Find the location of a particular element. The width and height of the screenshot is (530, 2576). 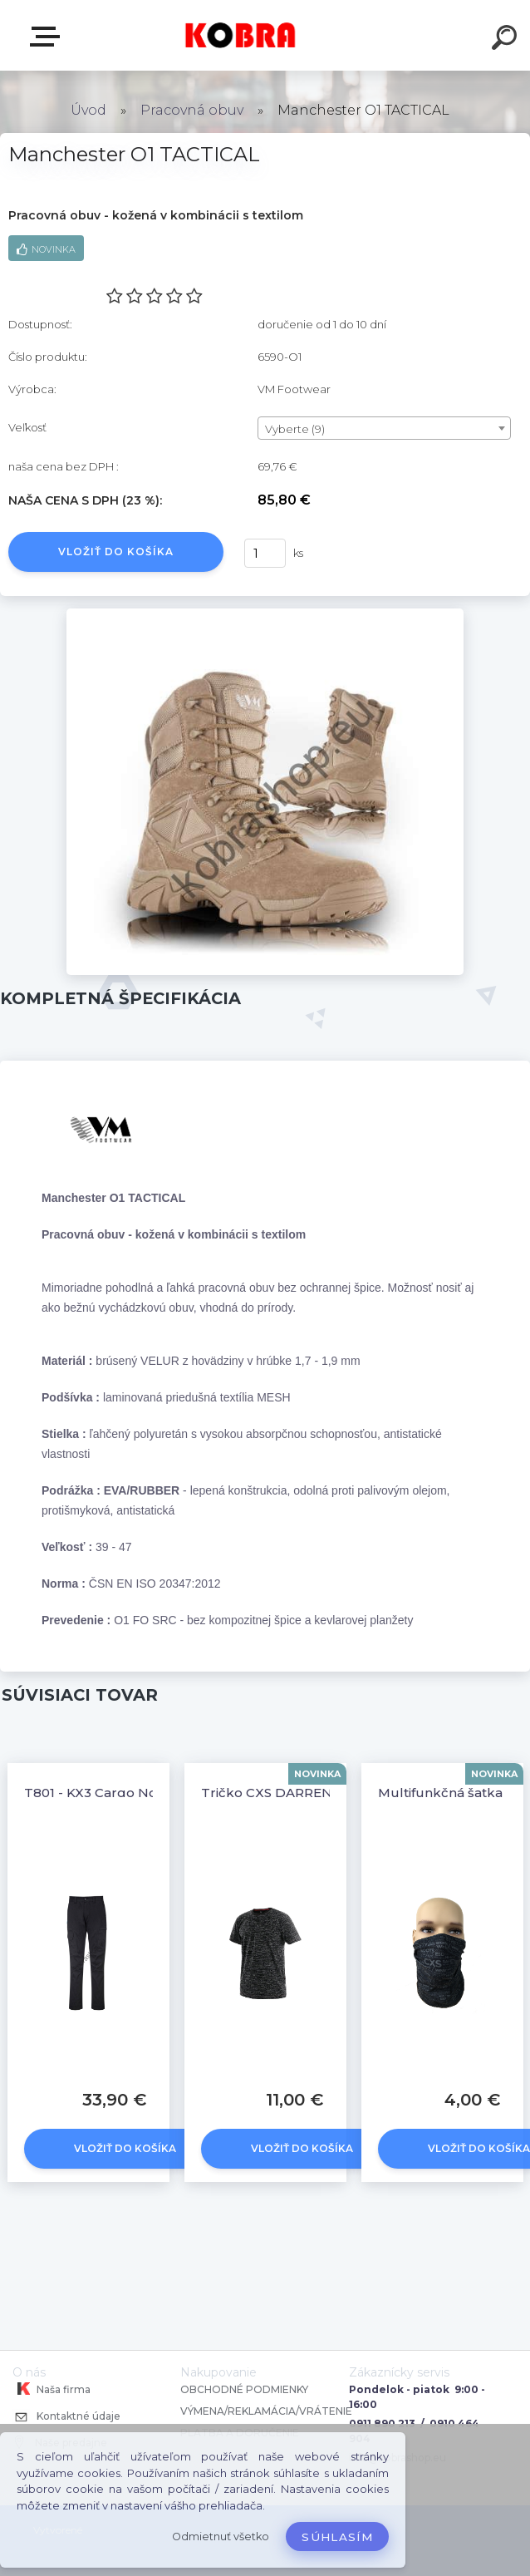

Kontaktné údaje is located at coordinates (66, 2417).